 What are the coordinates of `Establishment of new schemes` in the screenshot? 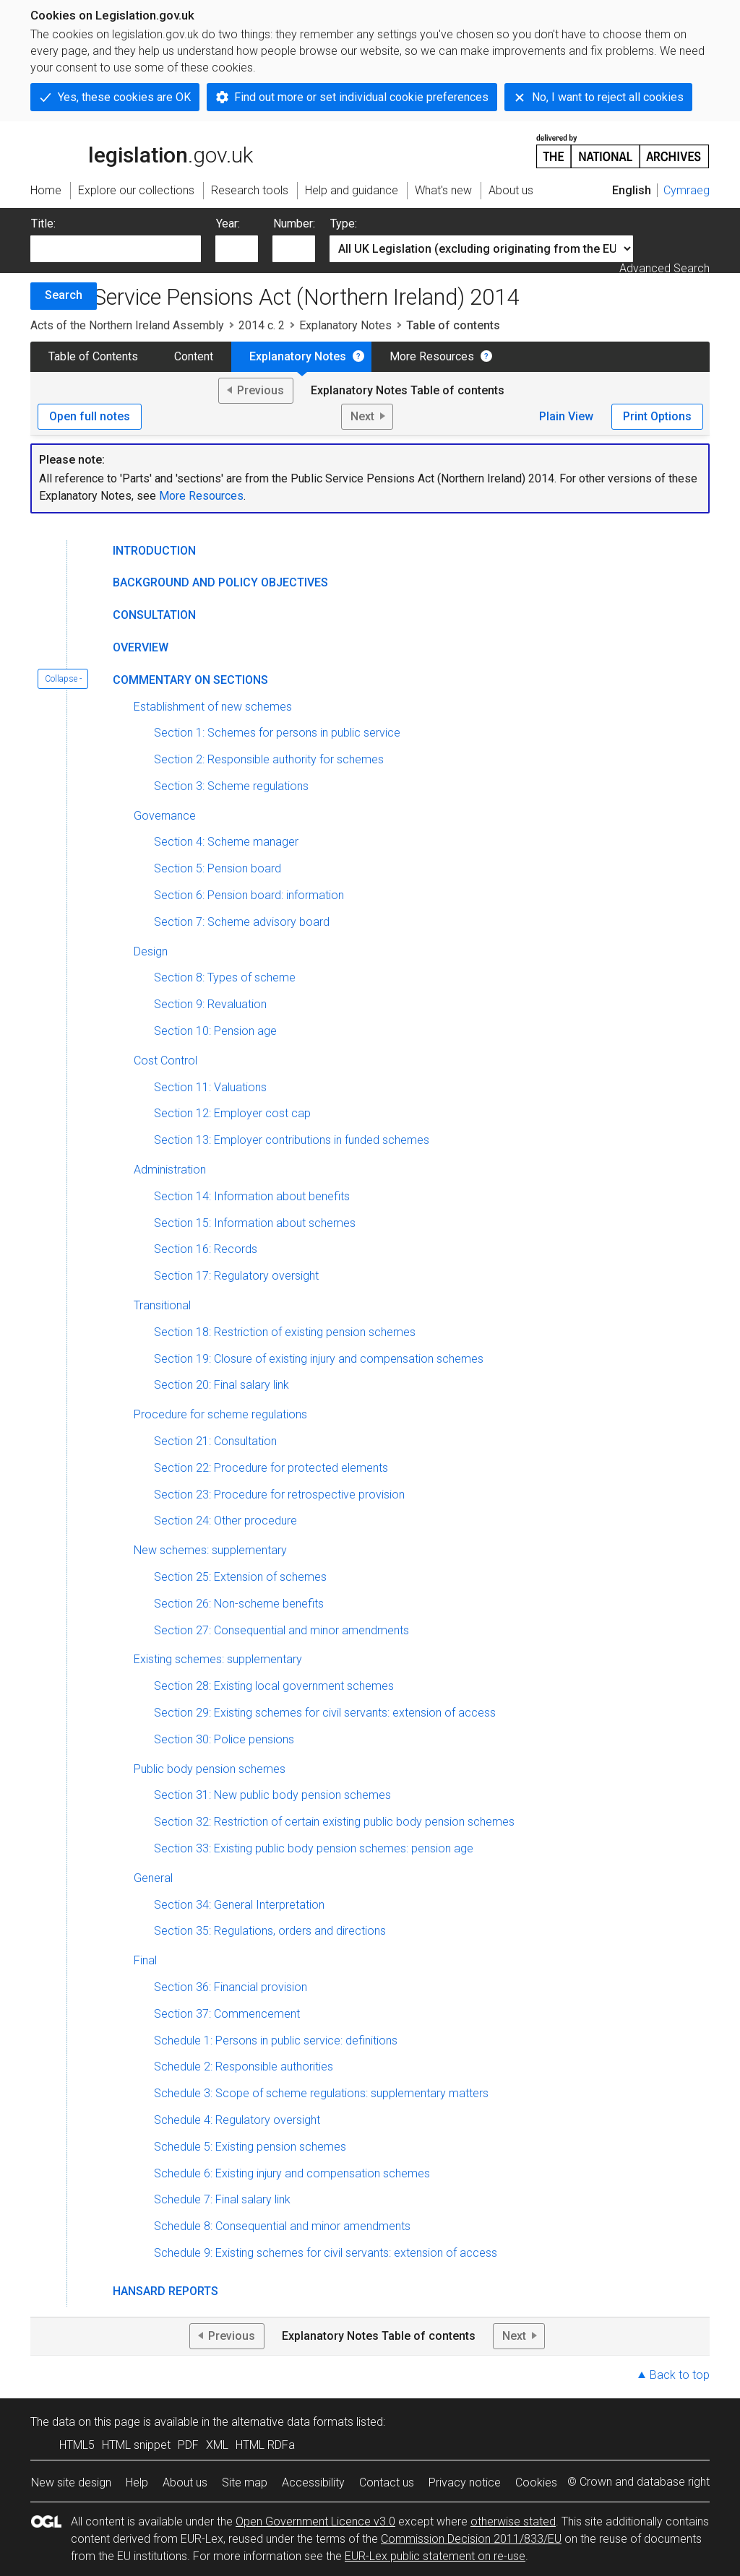 It's located at (213, 707).